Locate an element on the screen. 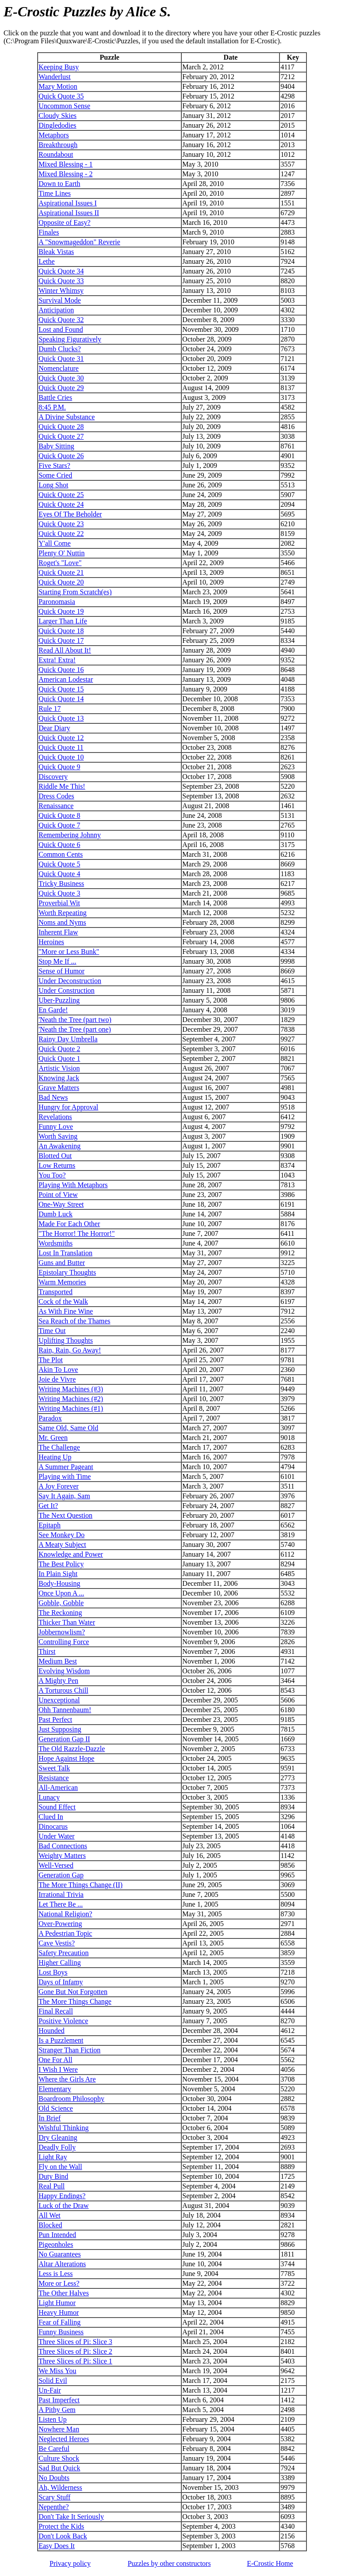 This screenshot has height=2576, width=344. Quick Quote 33 is located at coordinates (61, 281).